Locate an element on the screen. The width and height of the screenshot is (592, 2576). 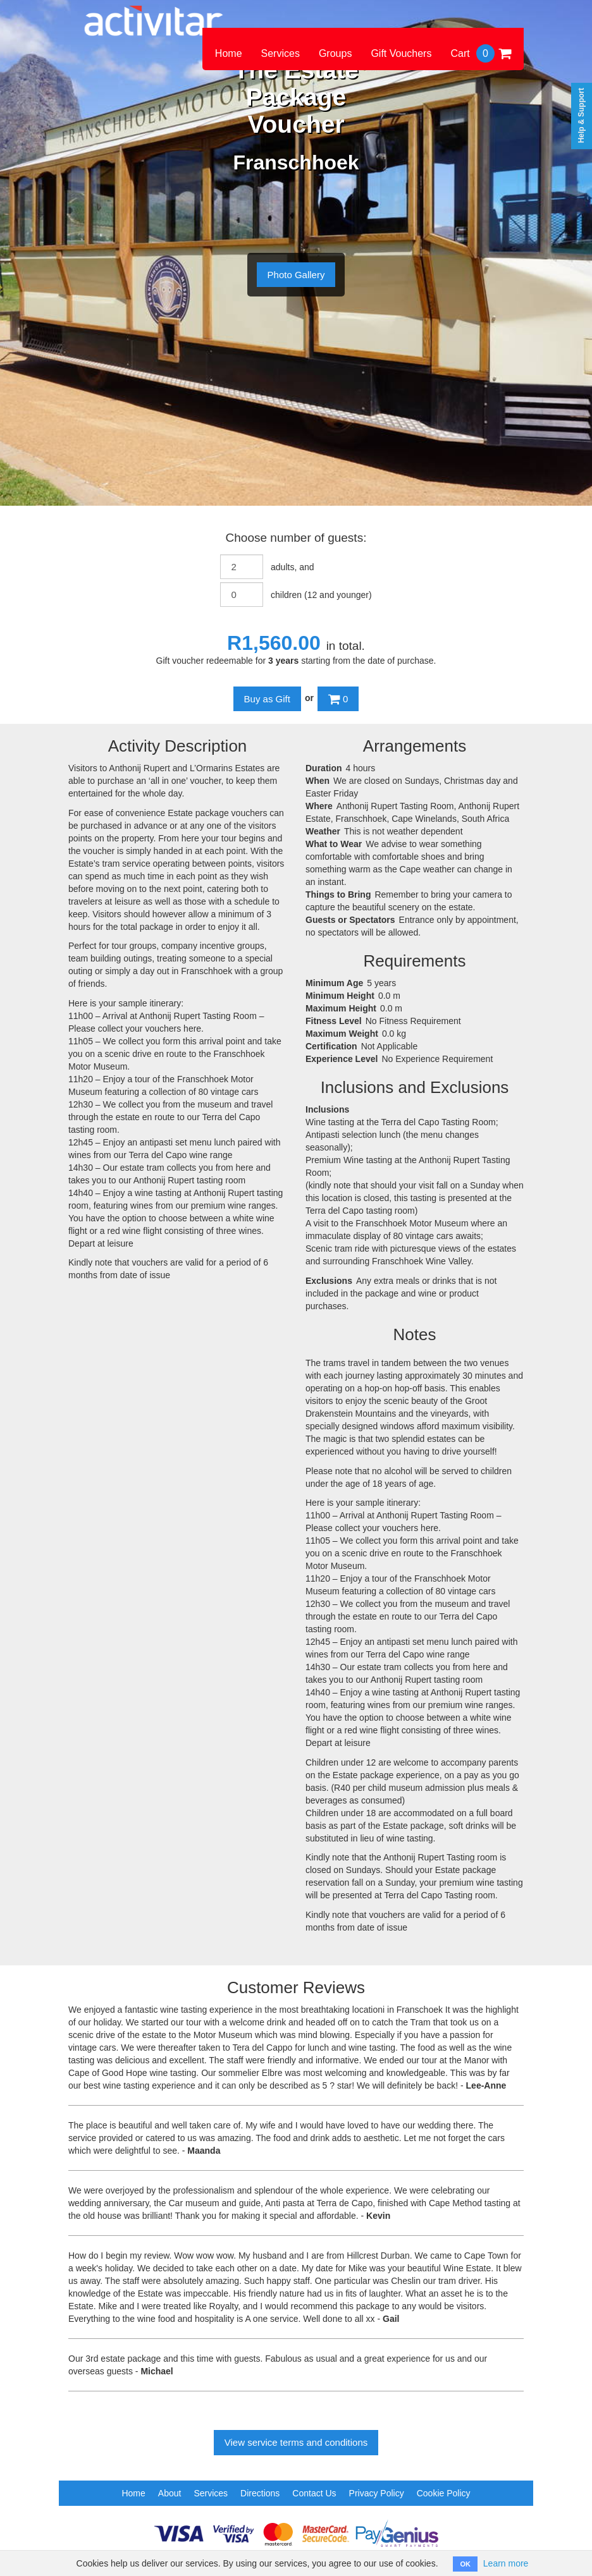
Cookie Policy is located at coordinates (444, 2493).